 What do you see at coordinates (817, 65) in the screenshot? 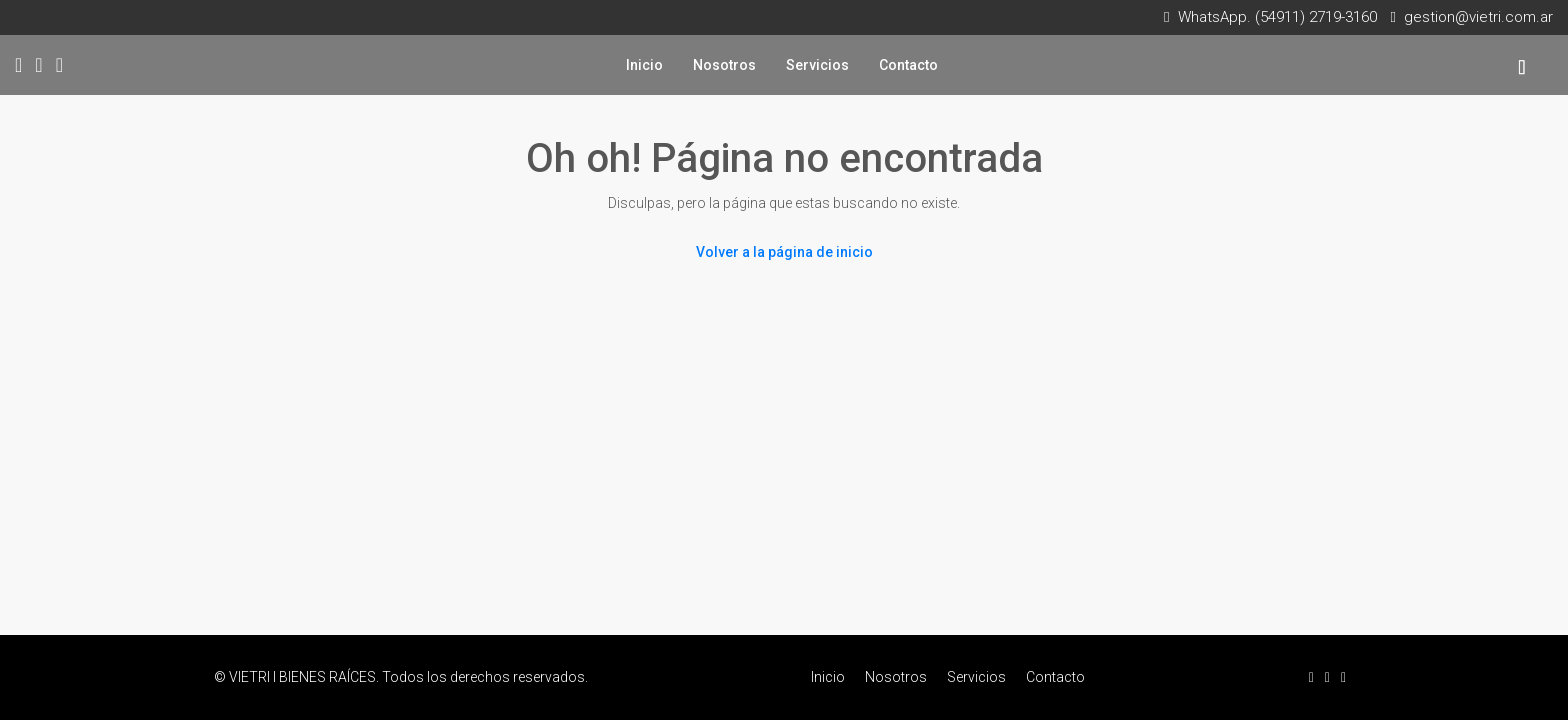
I see `Servicios` at bounding box center [817, 65].